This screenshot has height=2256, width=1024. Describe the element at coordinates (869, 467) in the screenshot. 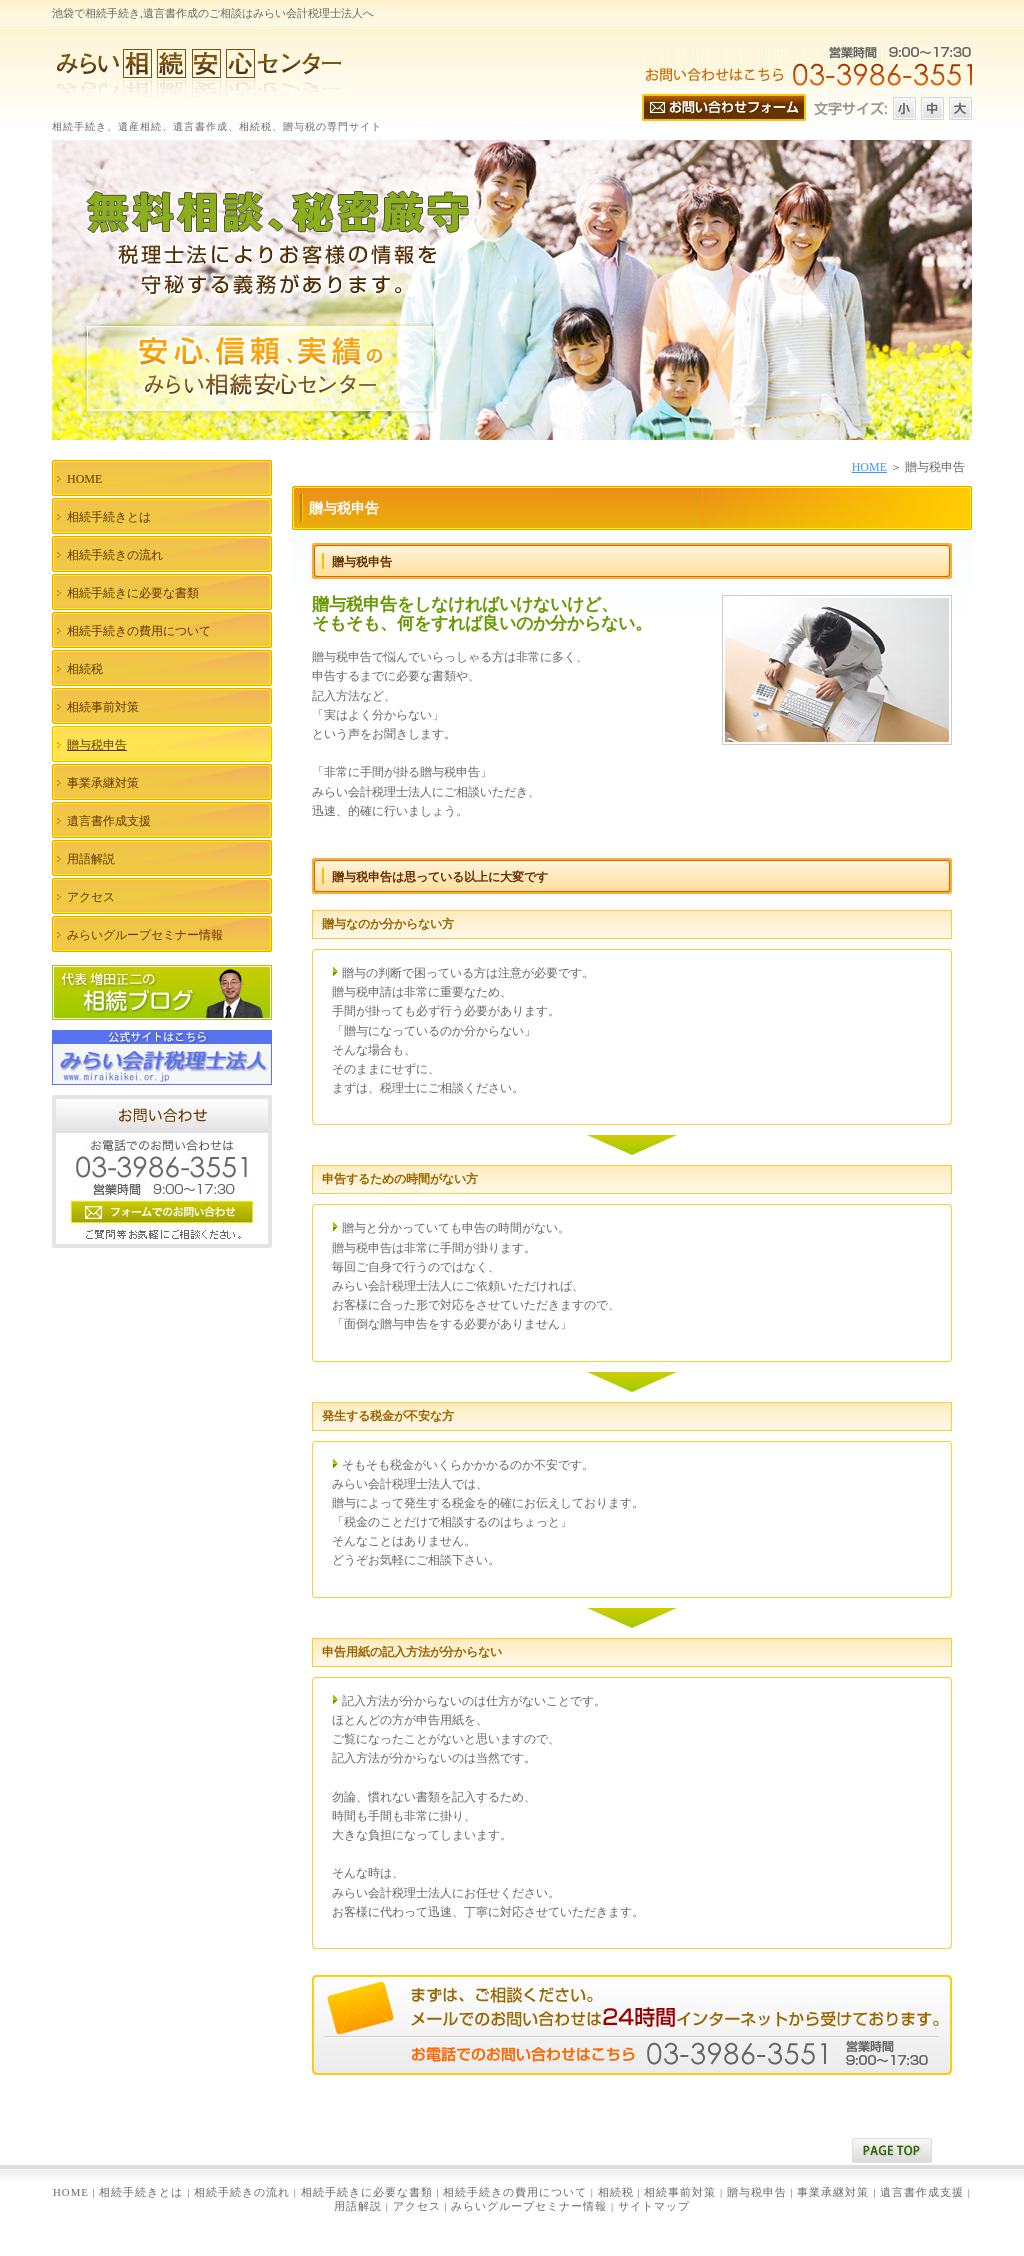

I see `HOME` at that location.